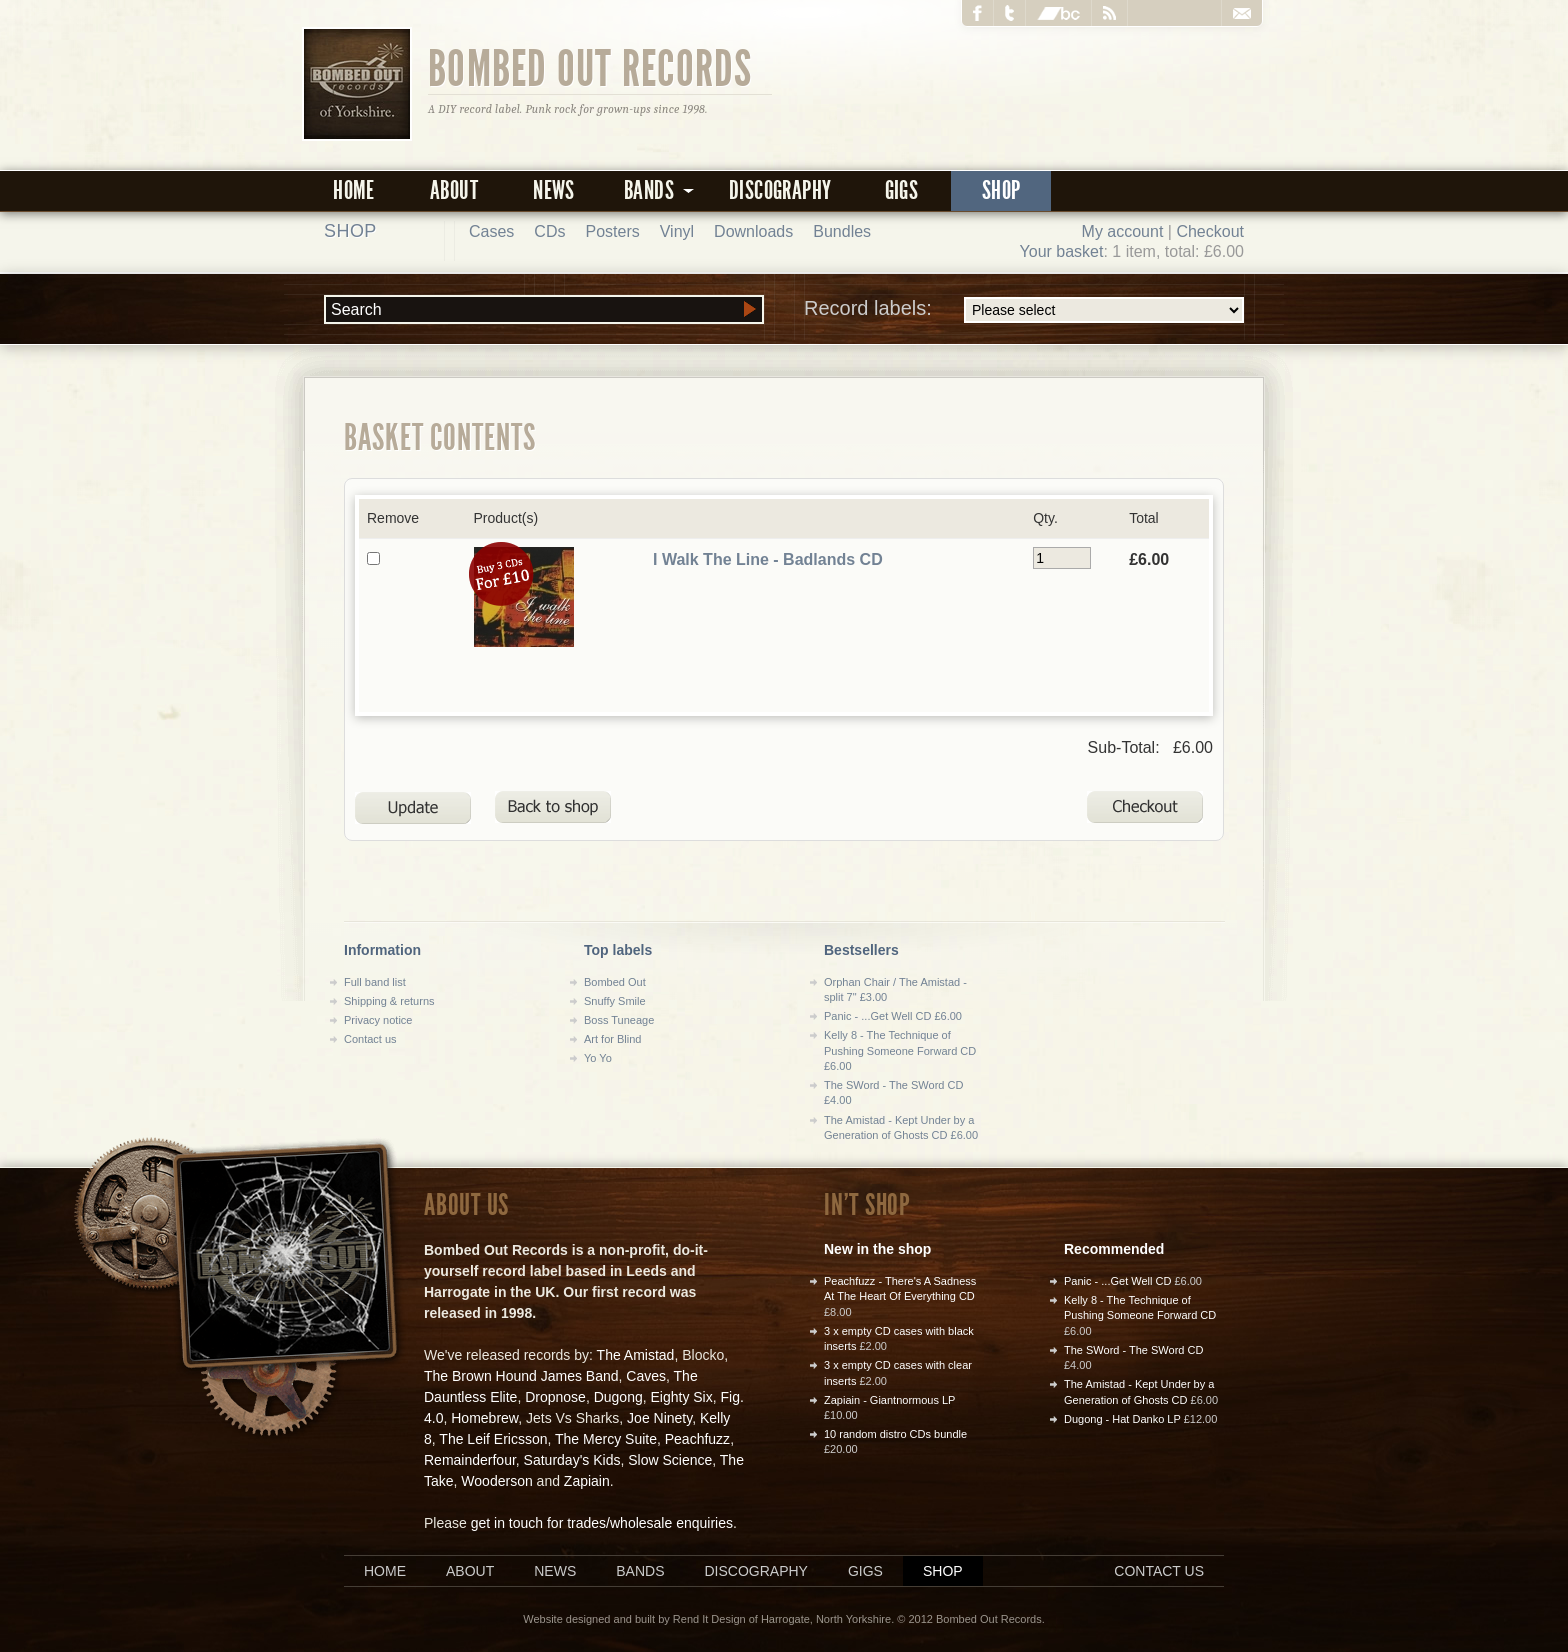 This screenshot has width=1568, height=1652. Describe the element at coordinates (375, 982) in the screenshot. I see `Full band list` at that location.